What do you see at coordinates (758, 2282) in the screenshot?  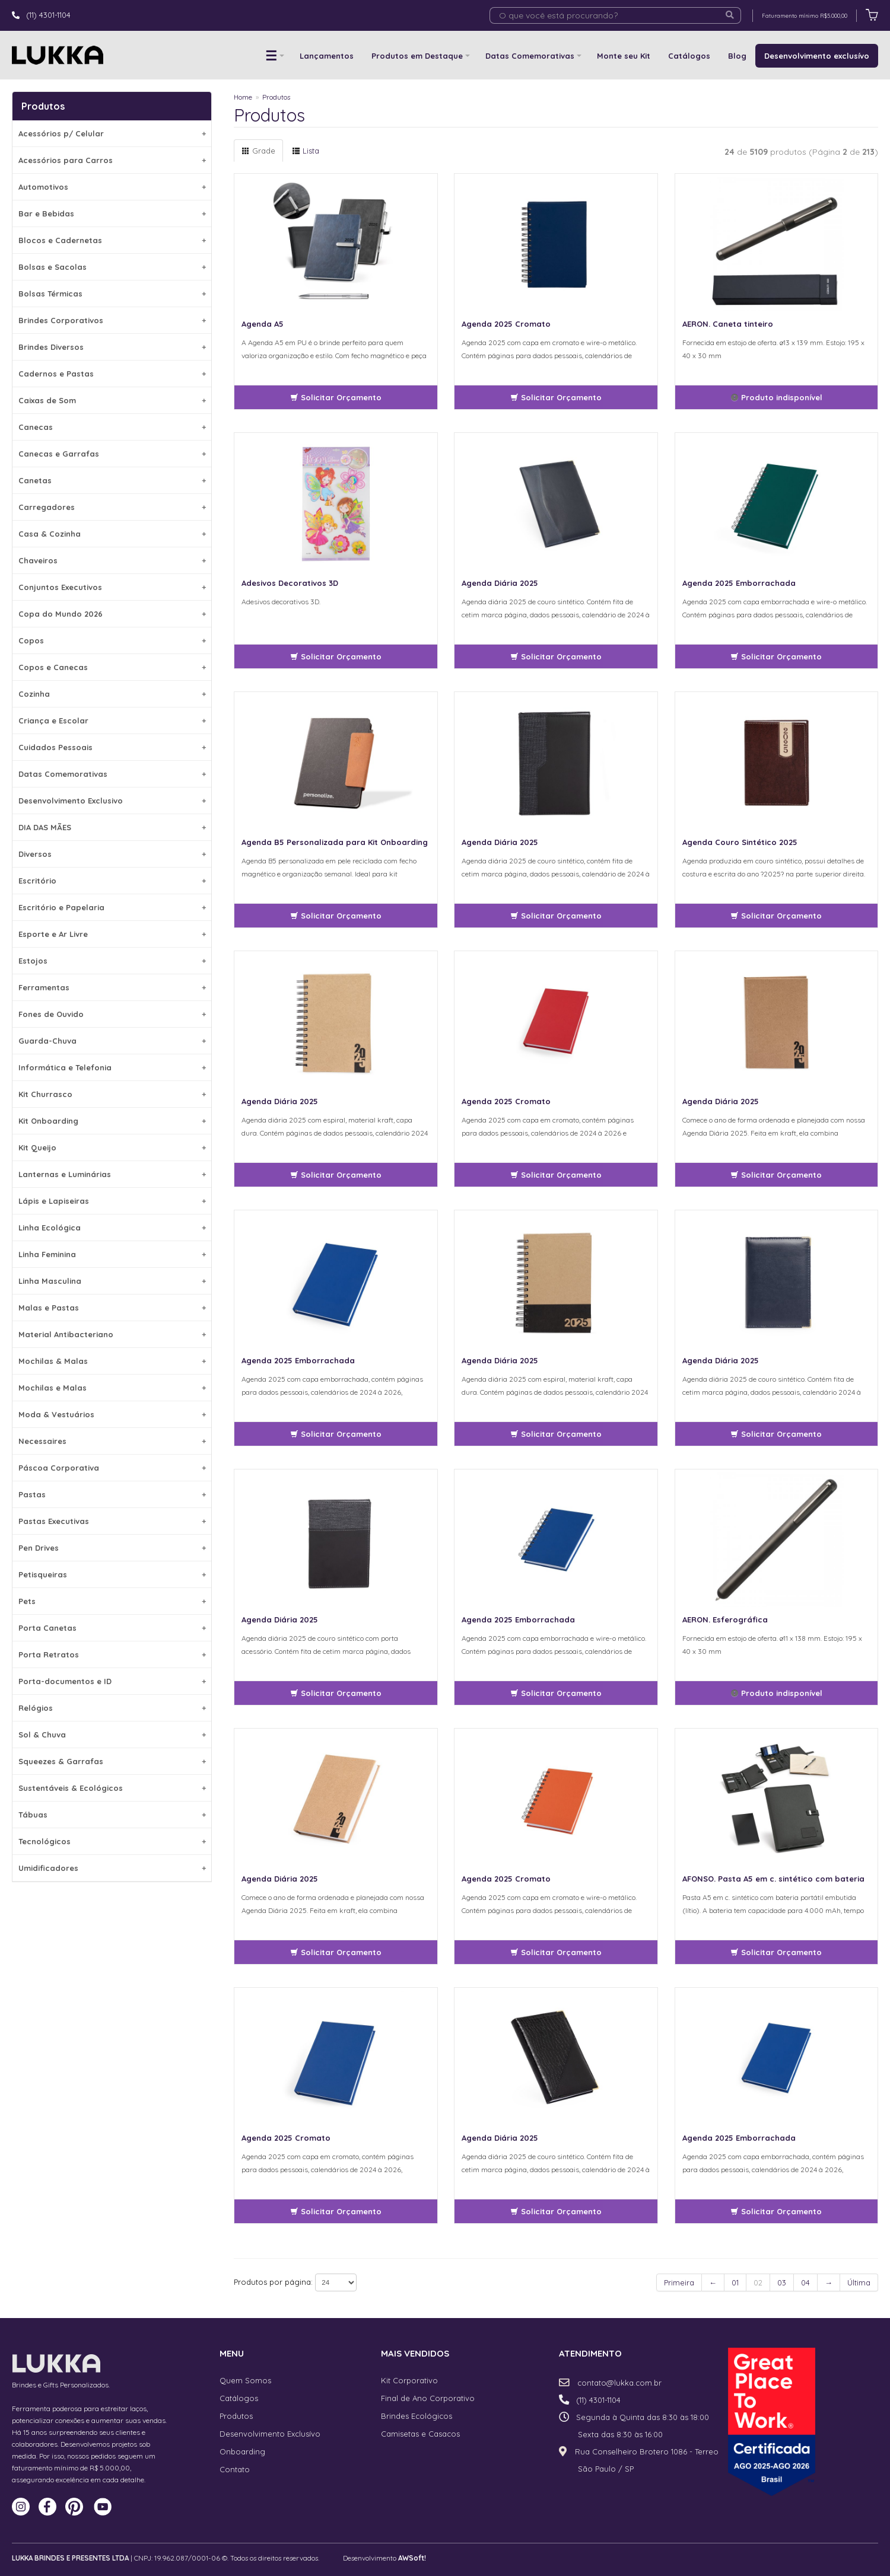 I see `02` at bounding box center [758, 2282].